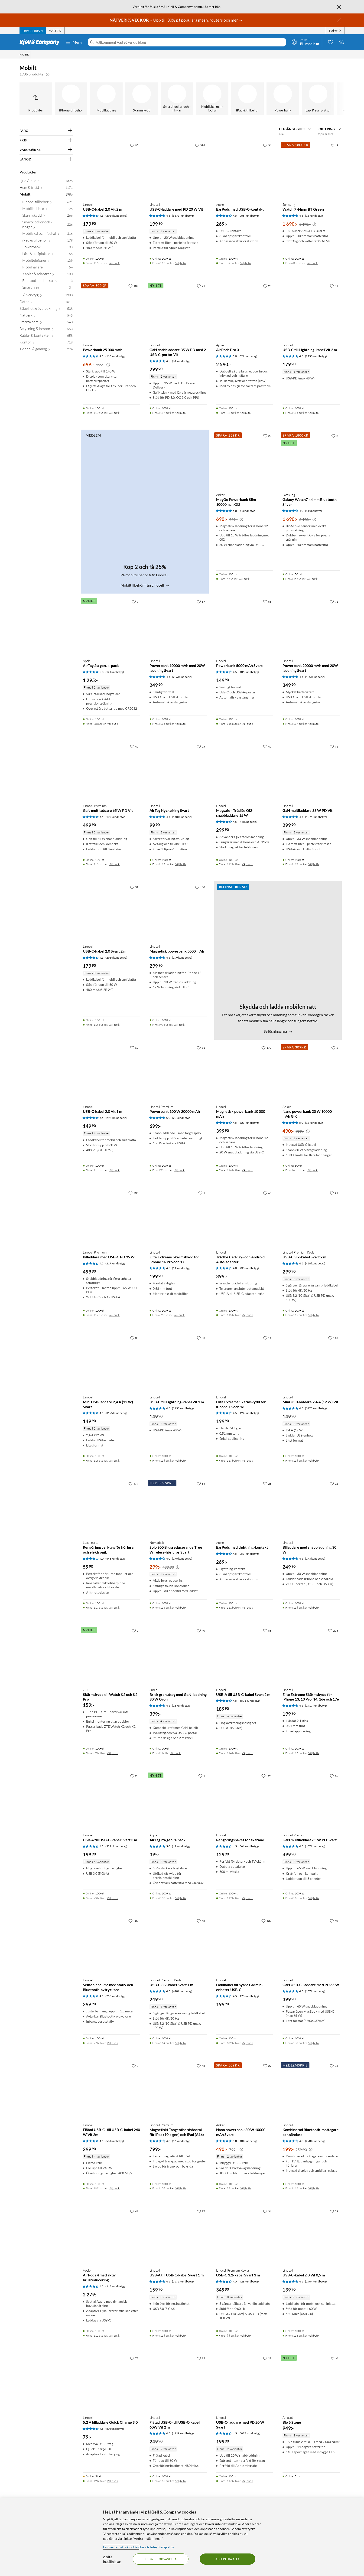 This screenshot has height=2576, width=364. What do you see at coordinates (178, 1217) in the screenshot?
I see `[Produktkort Linocell Elite Extreme Skärmskydd för iPhone 16 Pro och 17, 199.9 kr]` at bounding box center [178, 1217].